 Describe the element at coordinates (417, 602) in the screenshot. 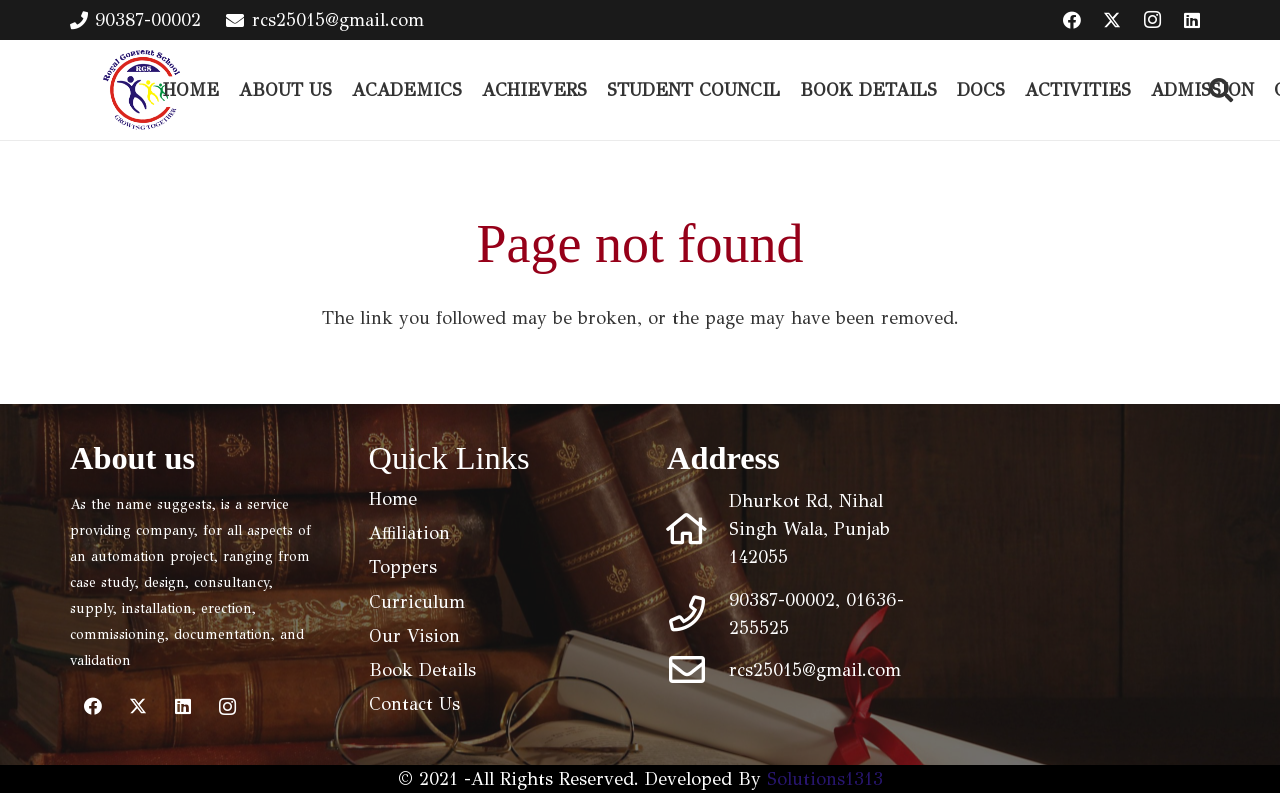

I see `Curriculum` at that location.